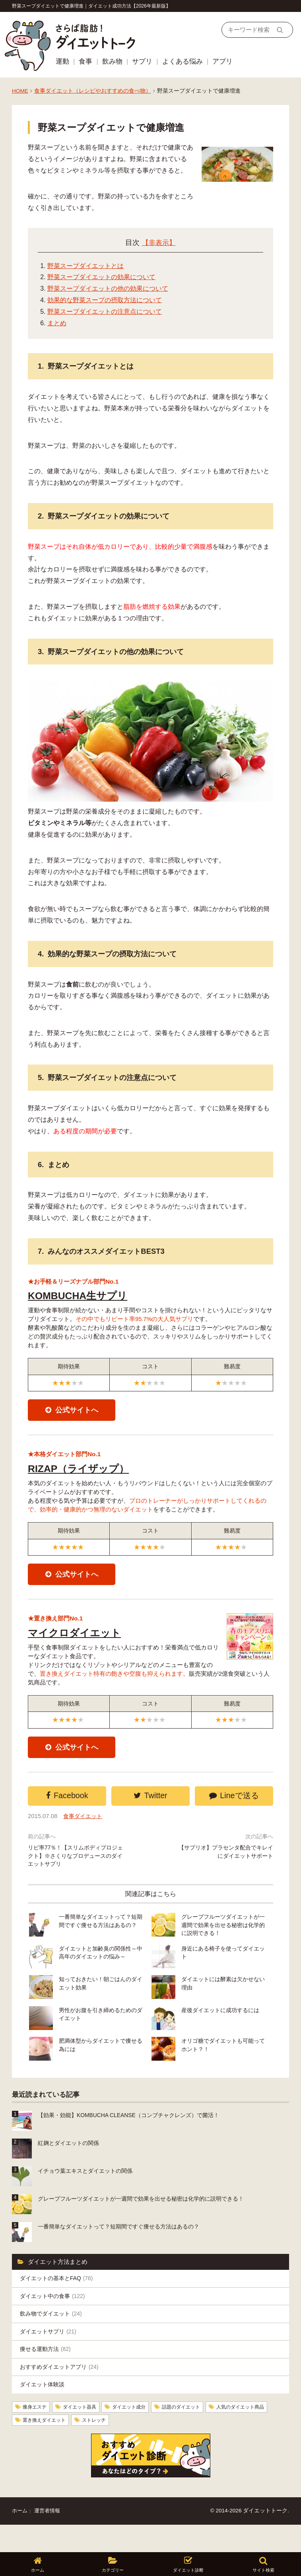  Describe the element at coordinates (107, 288) in the screenshot. I see `野菜スープダイエットの他の効果について` at that location.